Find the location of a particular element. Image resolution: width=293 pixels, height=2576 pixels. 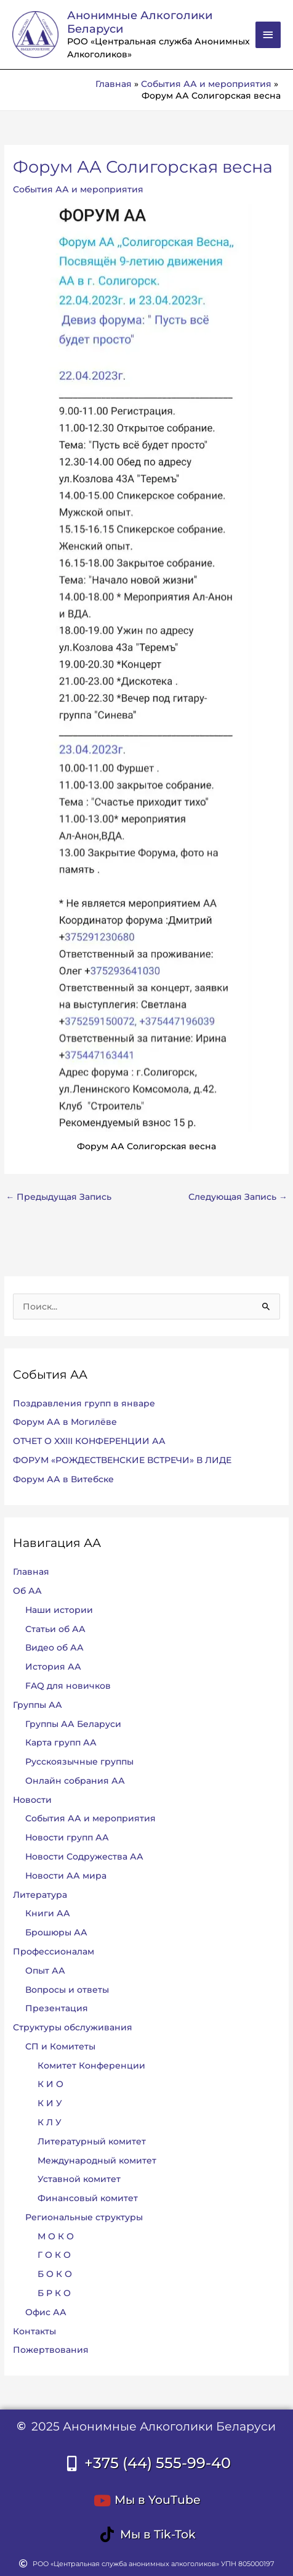

Форум АА в Могилёве is located at coordinates (65, 1422).